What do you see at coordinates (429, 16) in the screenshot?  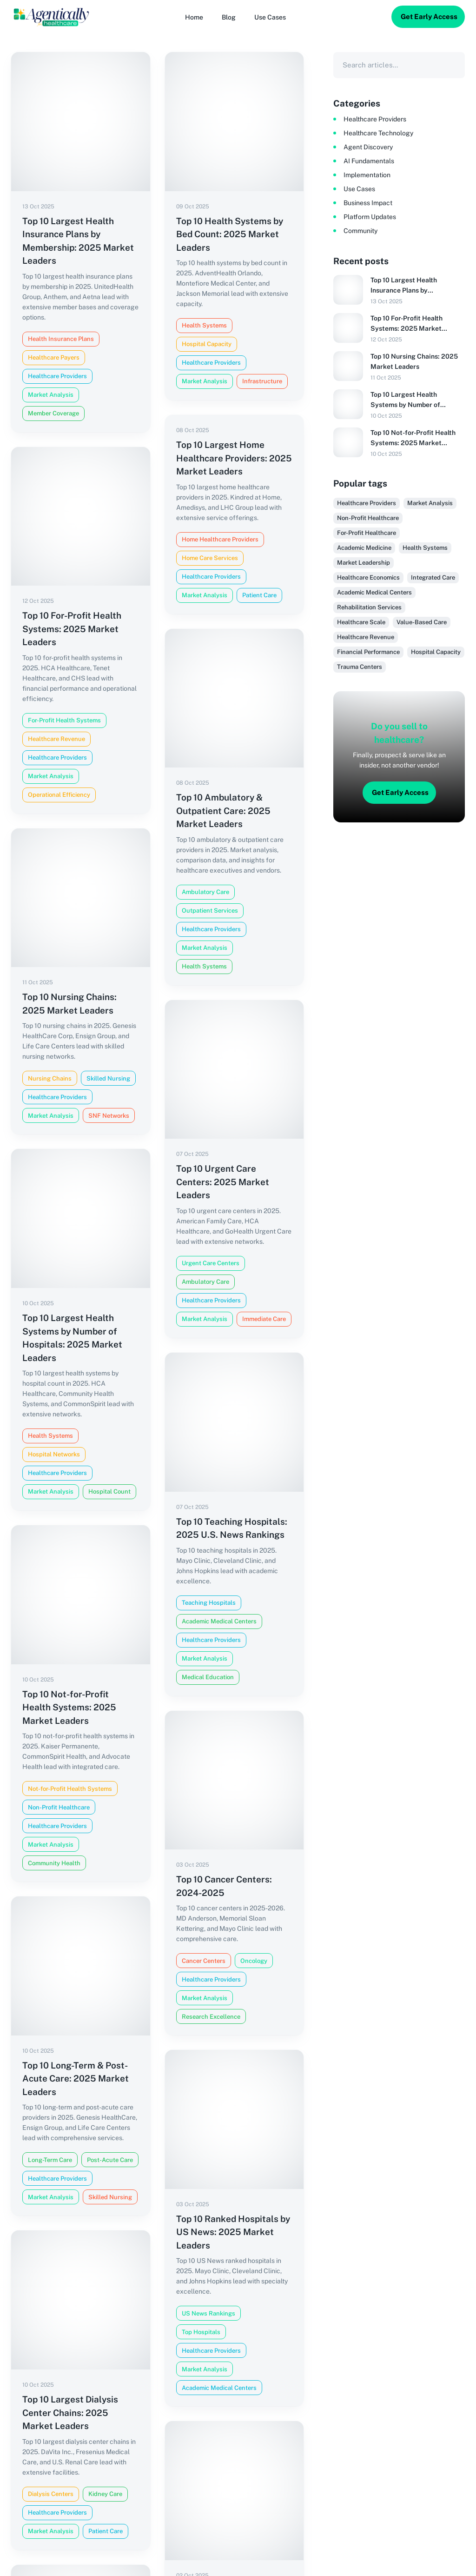 I see `Get Early Access` at bounding box center [429, 16].